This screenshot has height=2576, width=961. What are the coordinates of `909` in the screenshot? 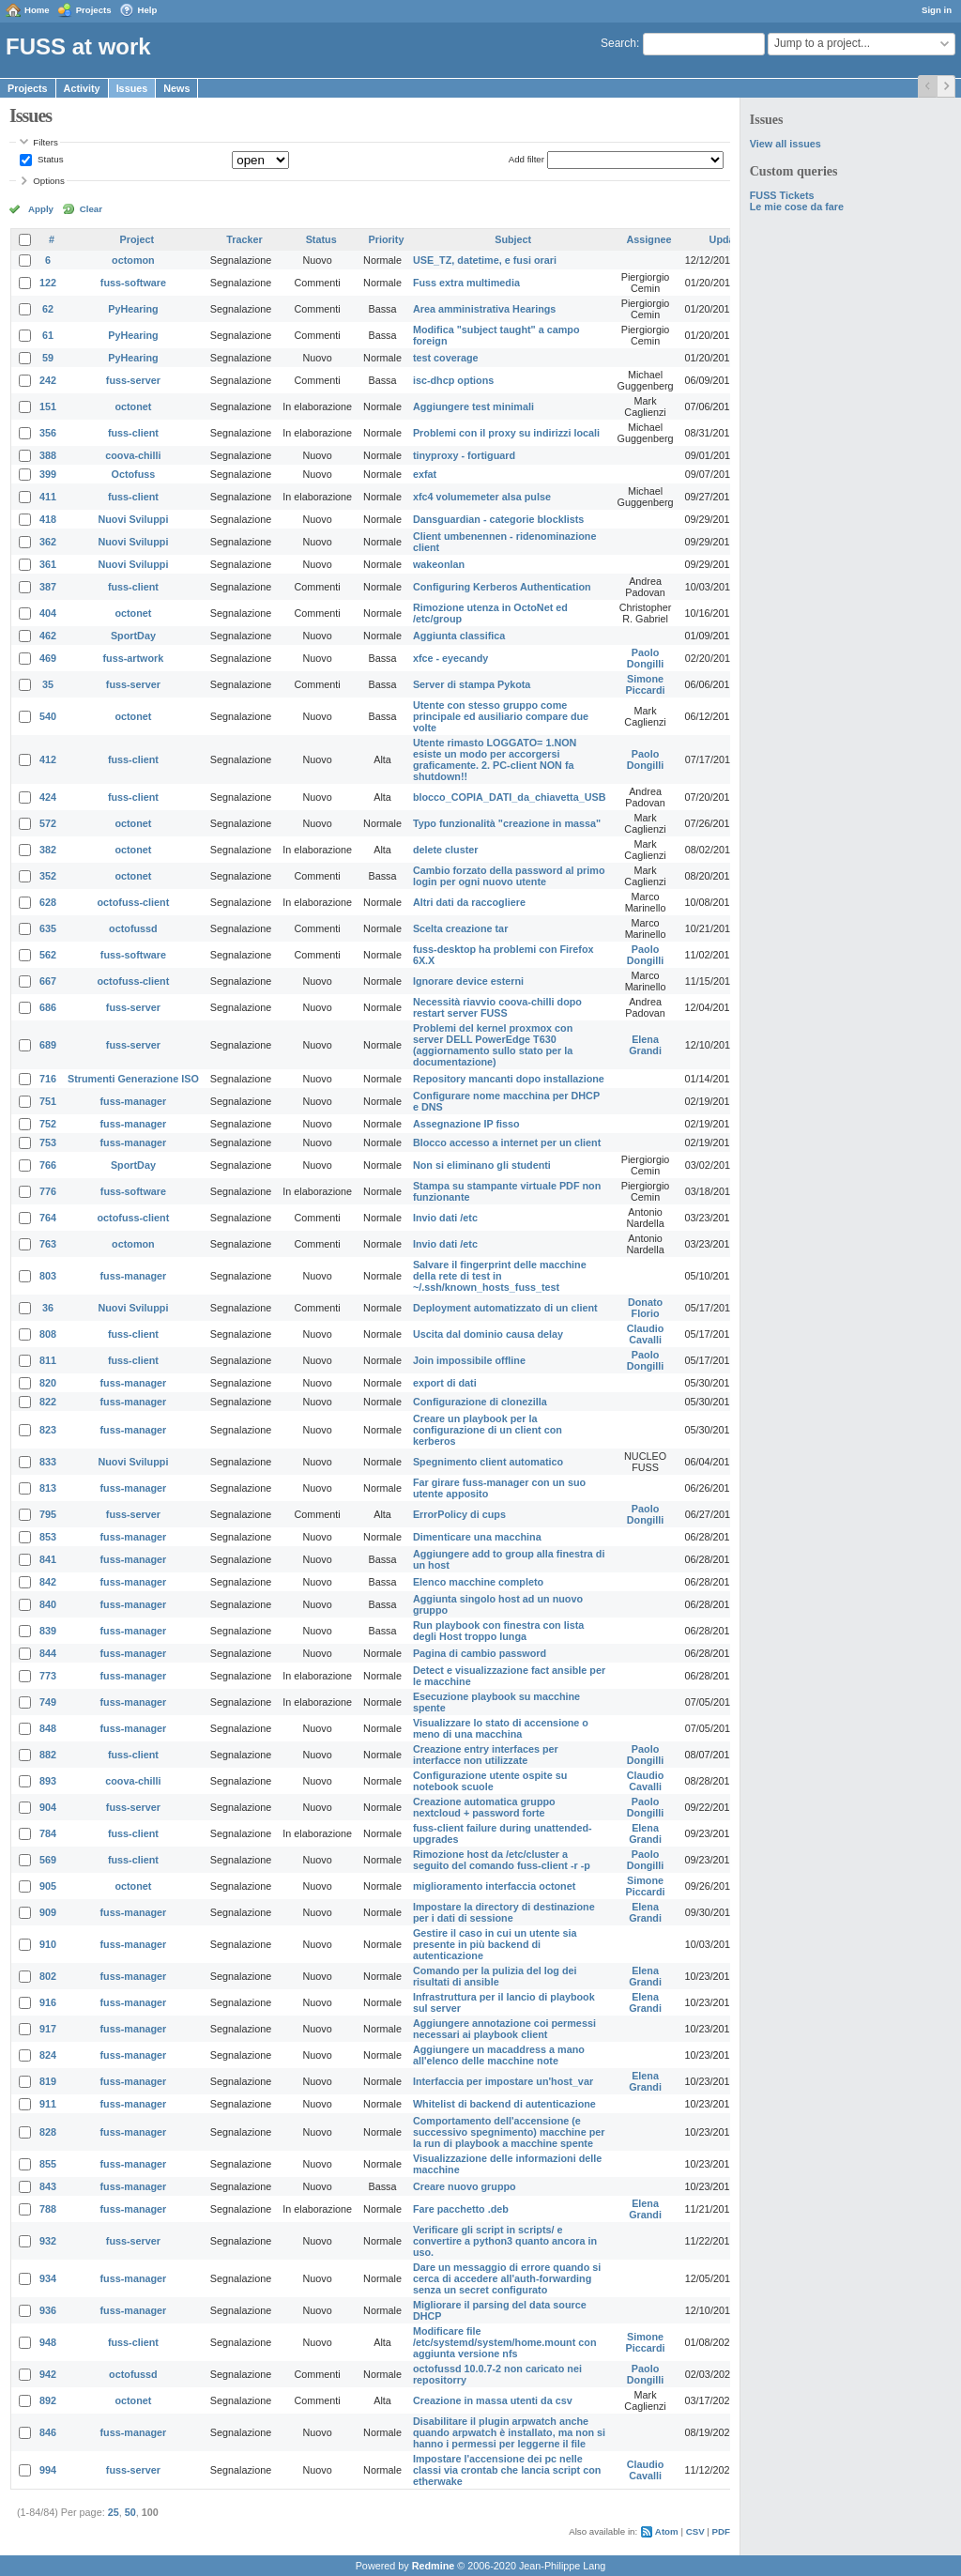 It's located at (47, 1912).